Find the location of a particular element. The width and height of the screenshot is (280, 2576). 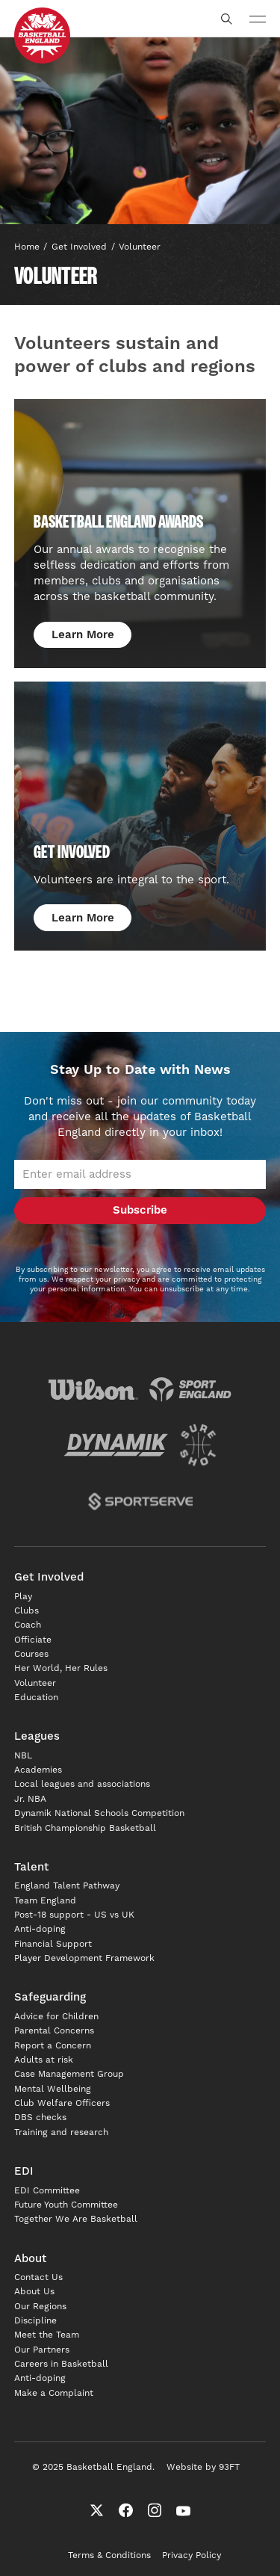

EDI Committee is located at coordinates (47, 2190).